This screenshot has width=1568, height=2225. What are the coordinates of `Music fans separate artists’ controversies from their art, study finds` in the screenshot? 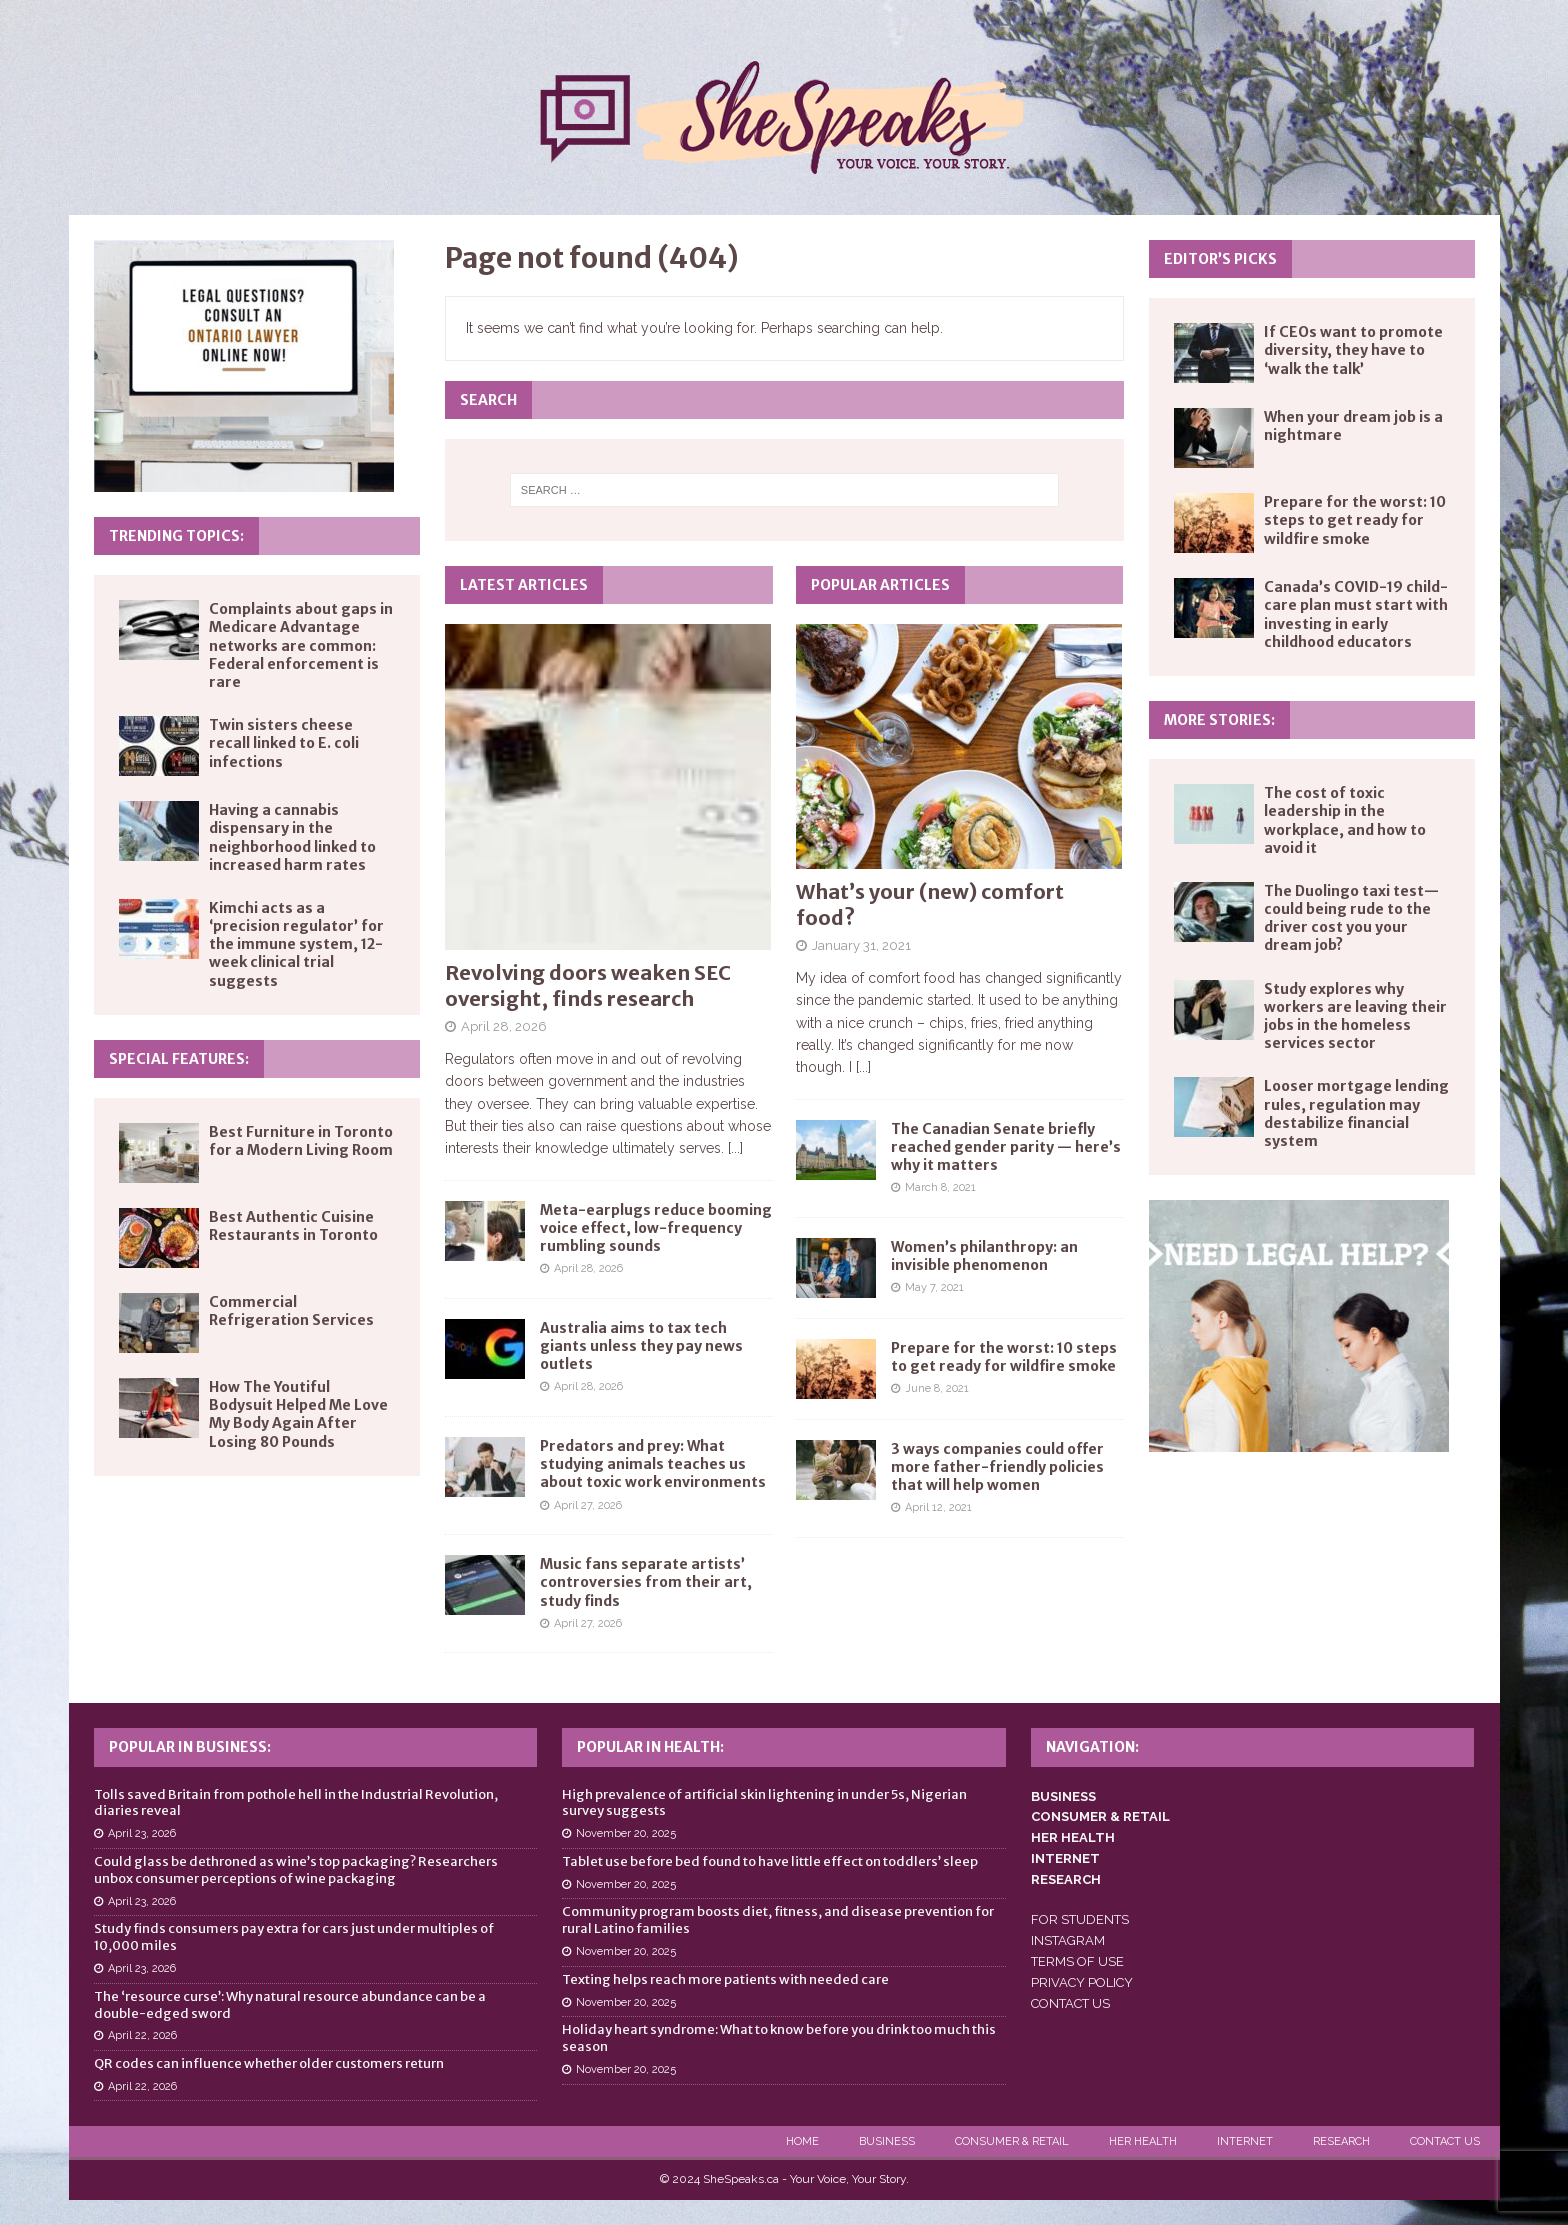 It's located at (646, 1582).